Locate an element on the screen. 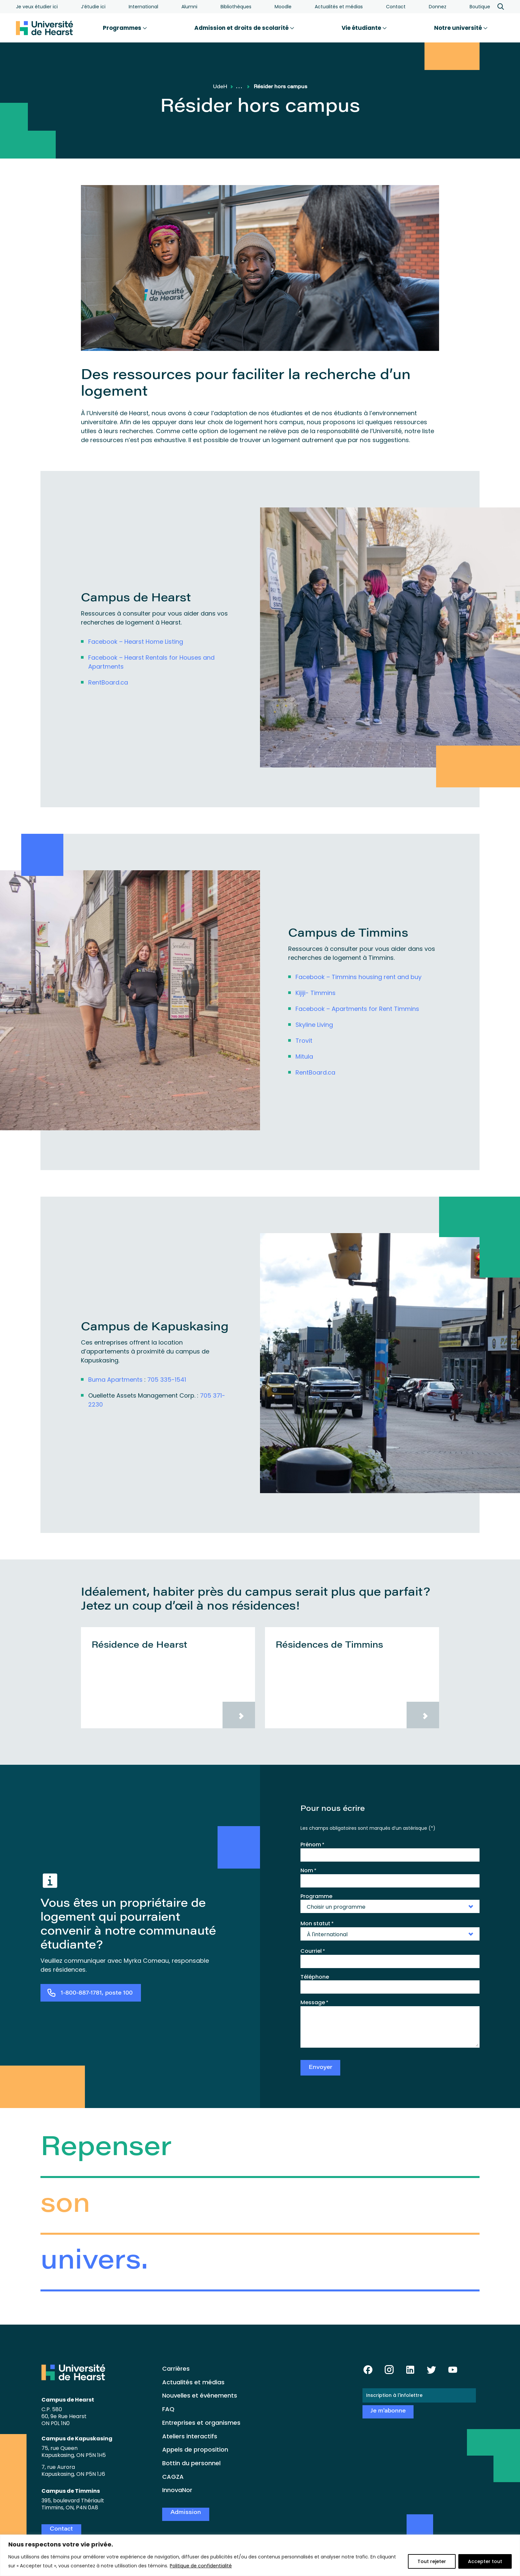 This screenshot has width=520, height=2576. Carrières is located at coordinates (176, 2368).